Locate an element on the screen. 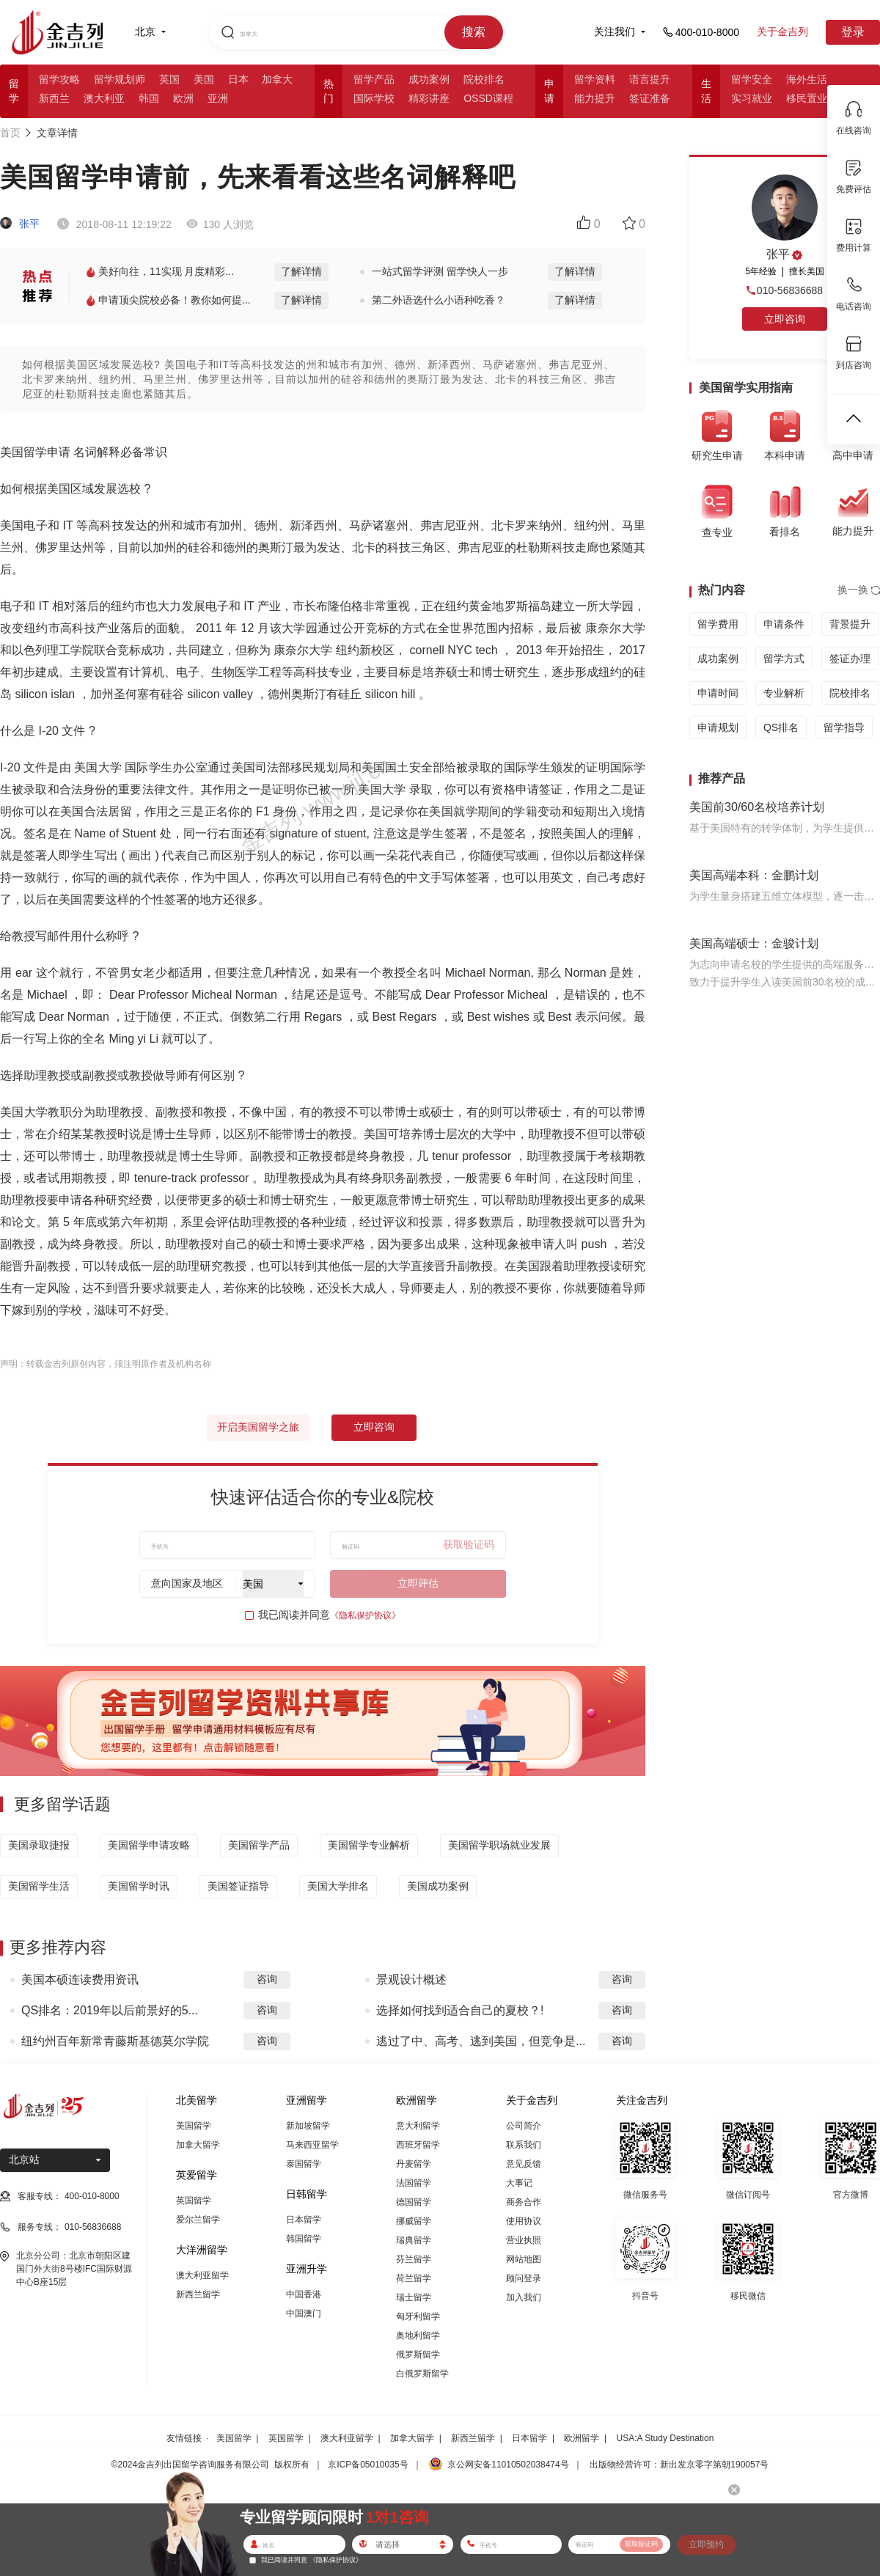  首页 is located at coordinates (10, 133).